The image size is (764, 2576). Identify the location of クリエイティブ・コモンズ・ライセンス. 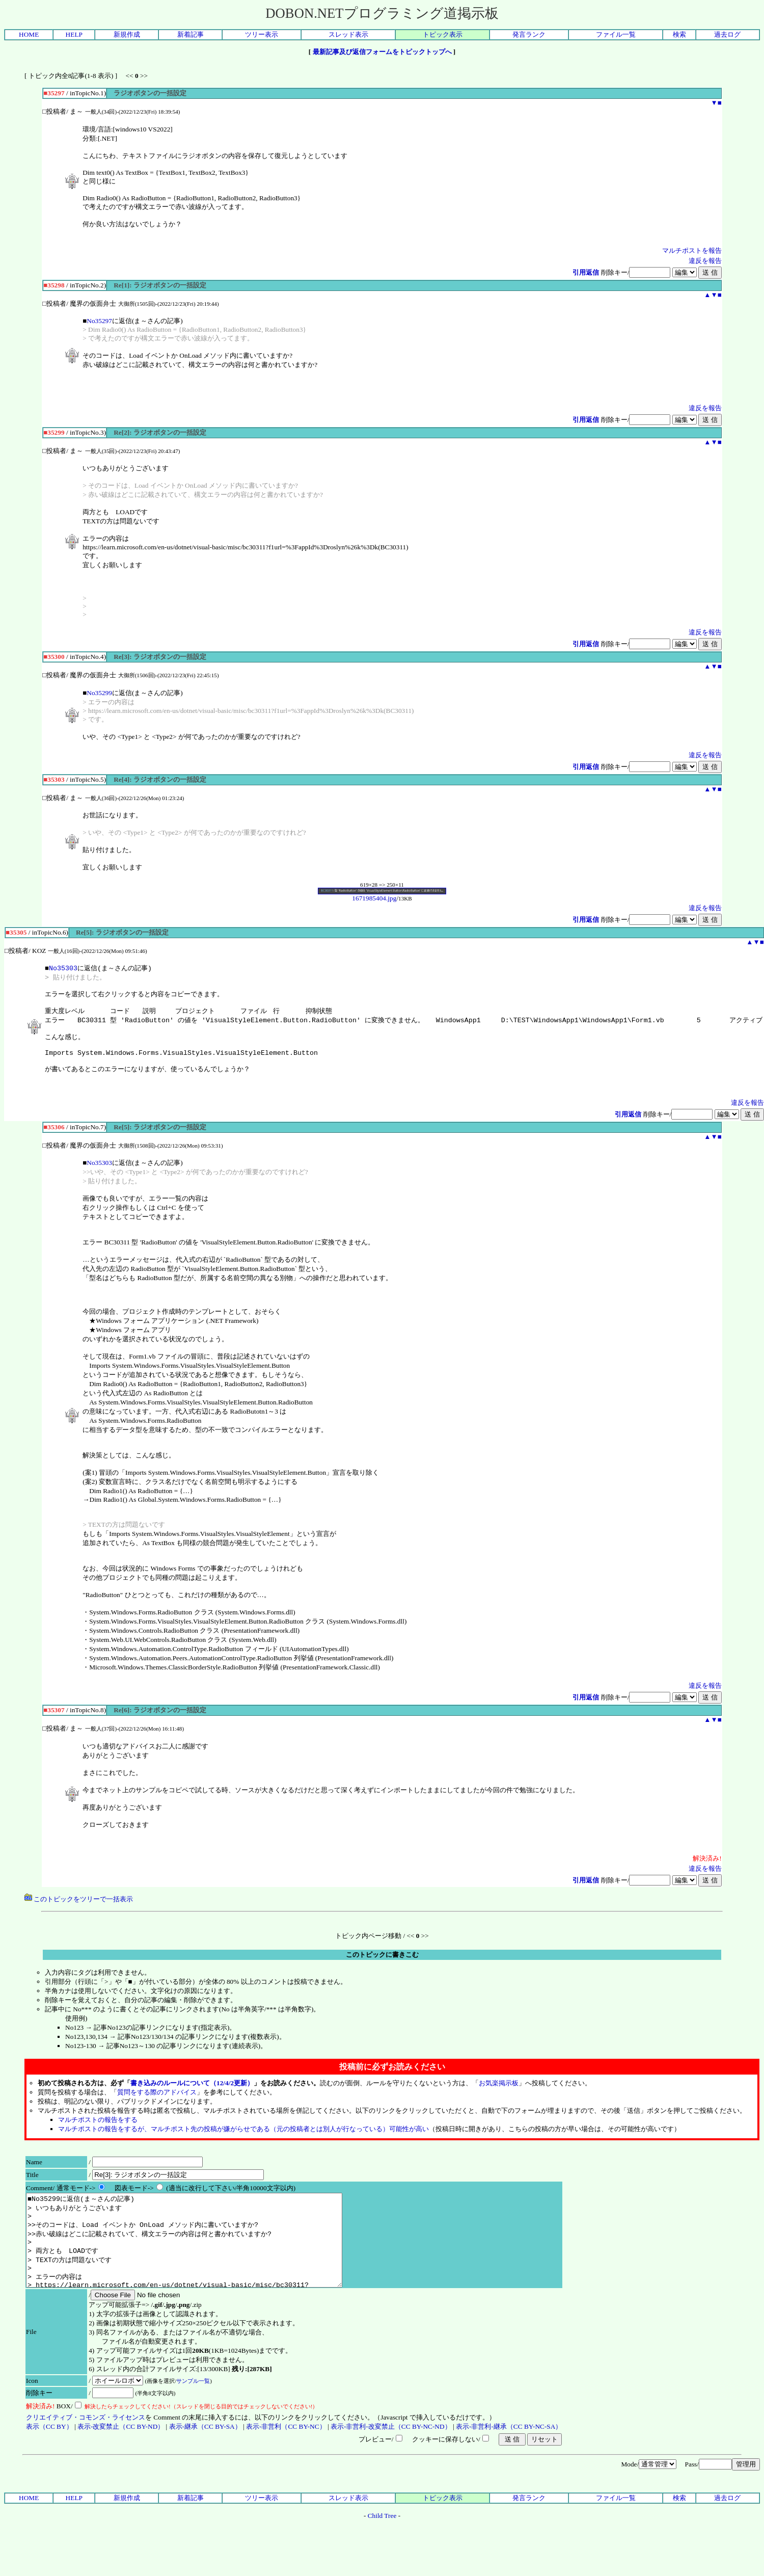
(85, 2448).